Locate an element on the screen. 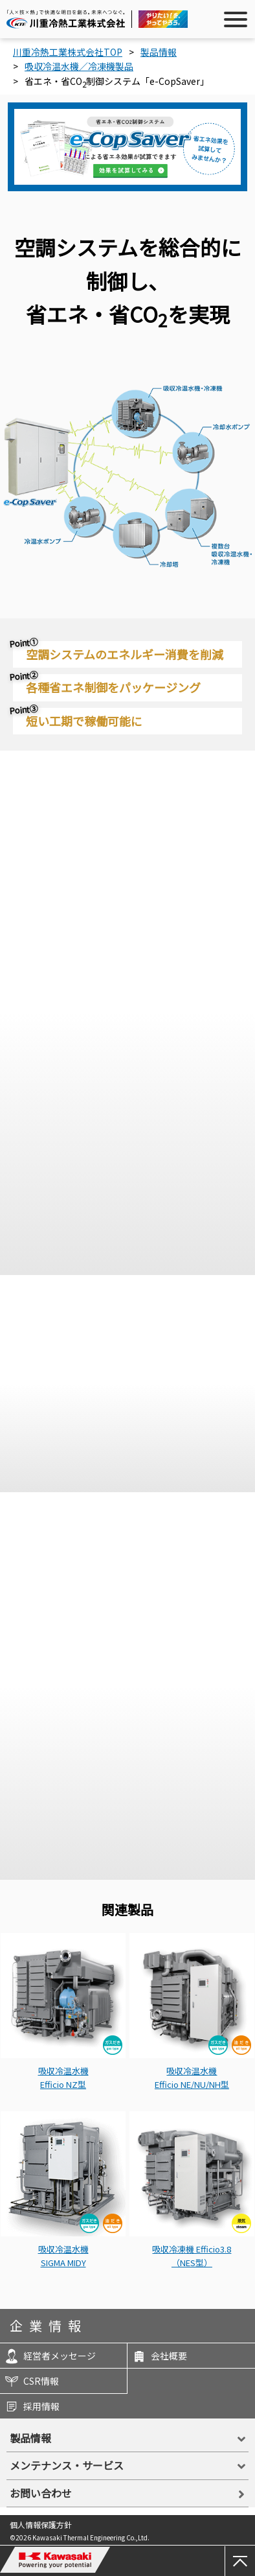 This screenshot has height=2576, width=255. お問い合わせ is located at coordinates (41, 2493).